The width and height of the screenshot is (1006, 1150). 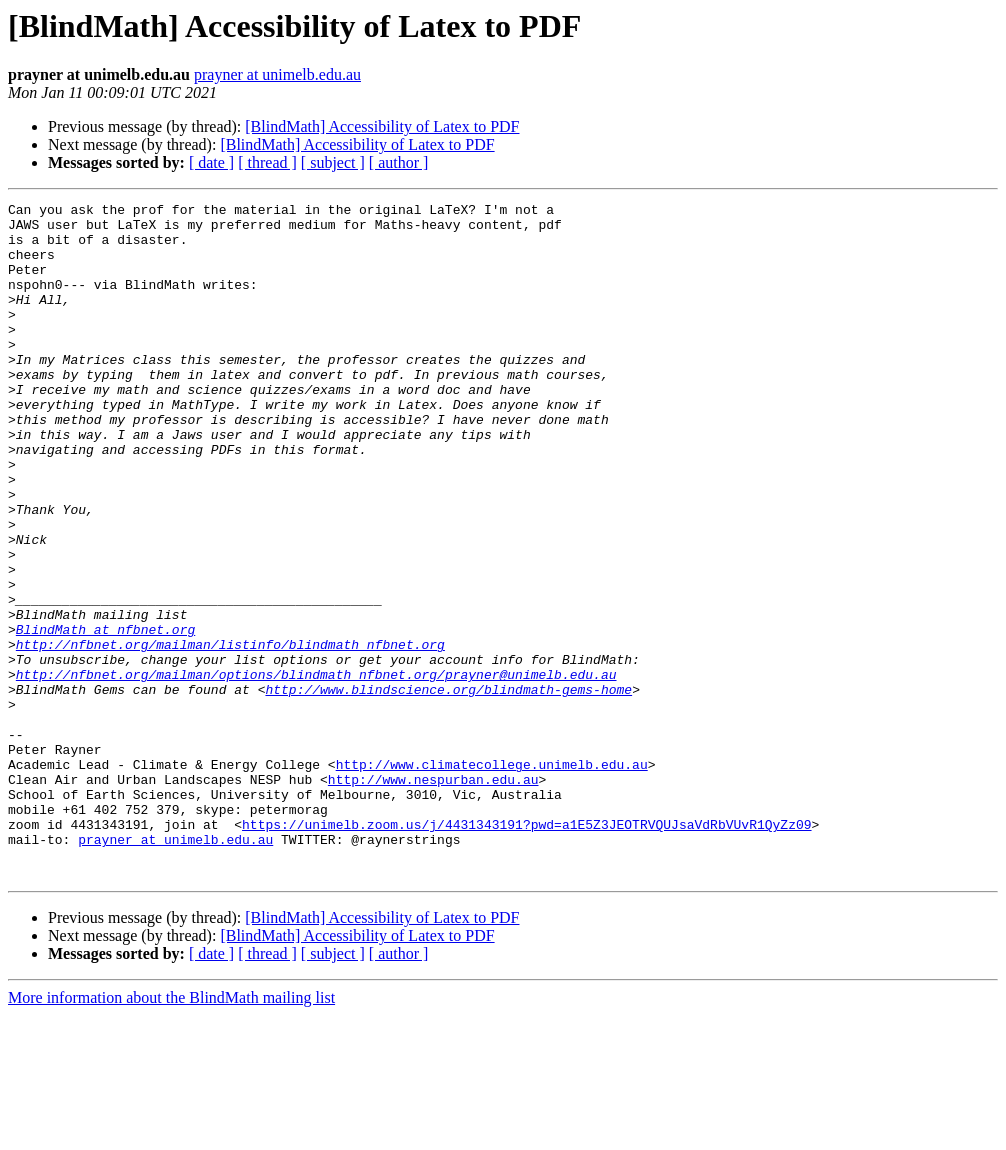 What do you see at coordinates (316, 770) in the screenshot?
I see `http://nfbnet.org/mailman/options/blindmath_nfbnet.org/prayner@unimelb.edu.au` at bounding box center [316, 770].